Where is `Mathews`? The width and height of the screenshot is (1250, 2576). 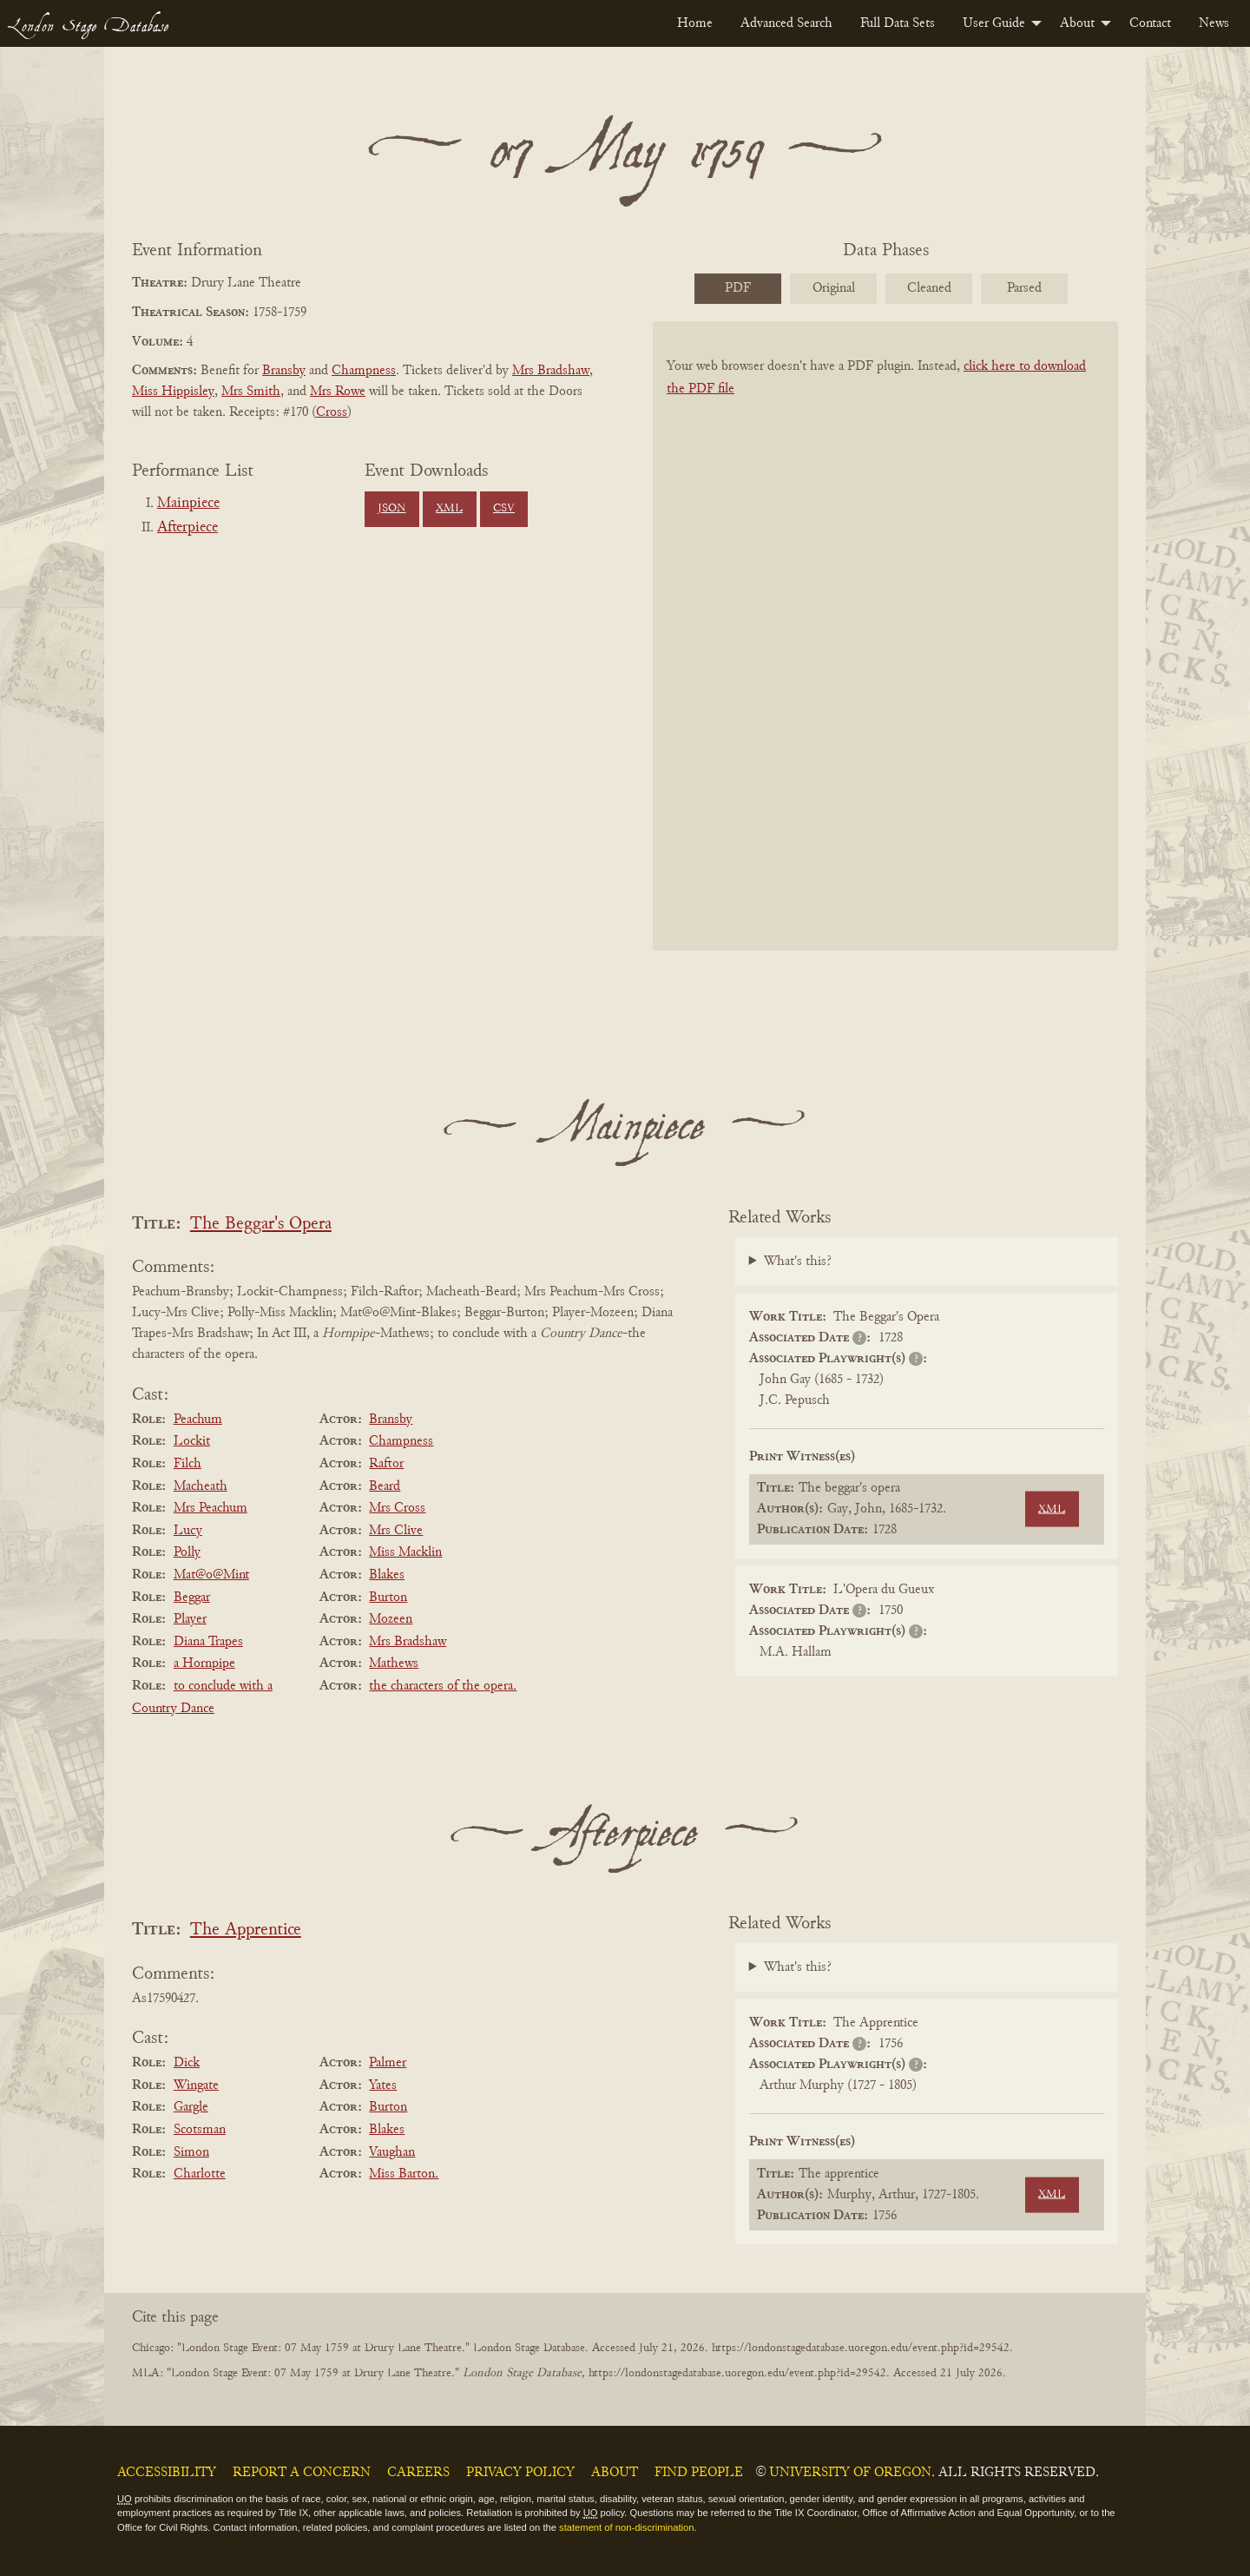 Mathews is located at coordinates (393, 1663).